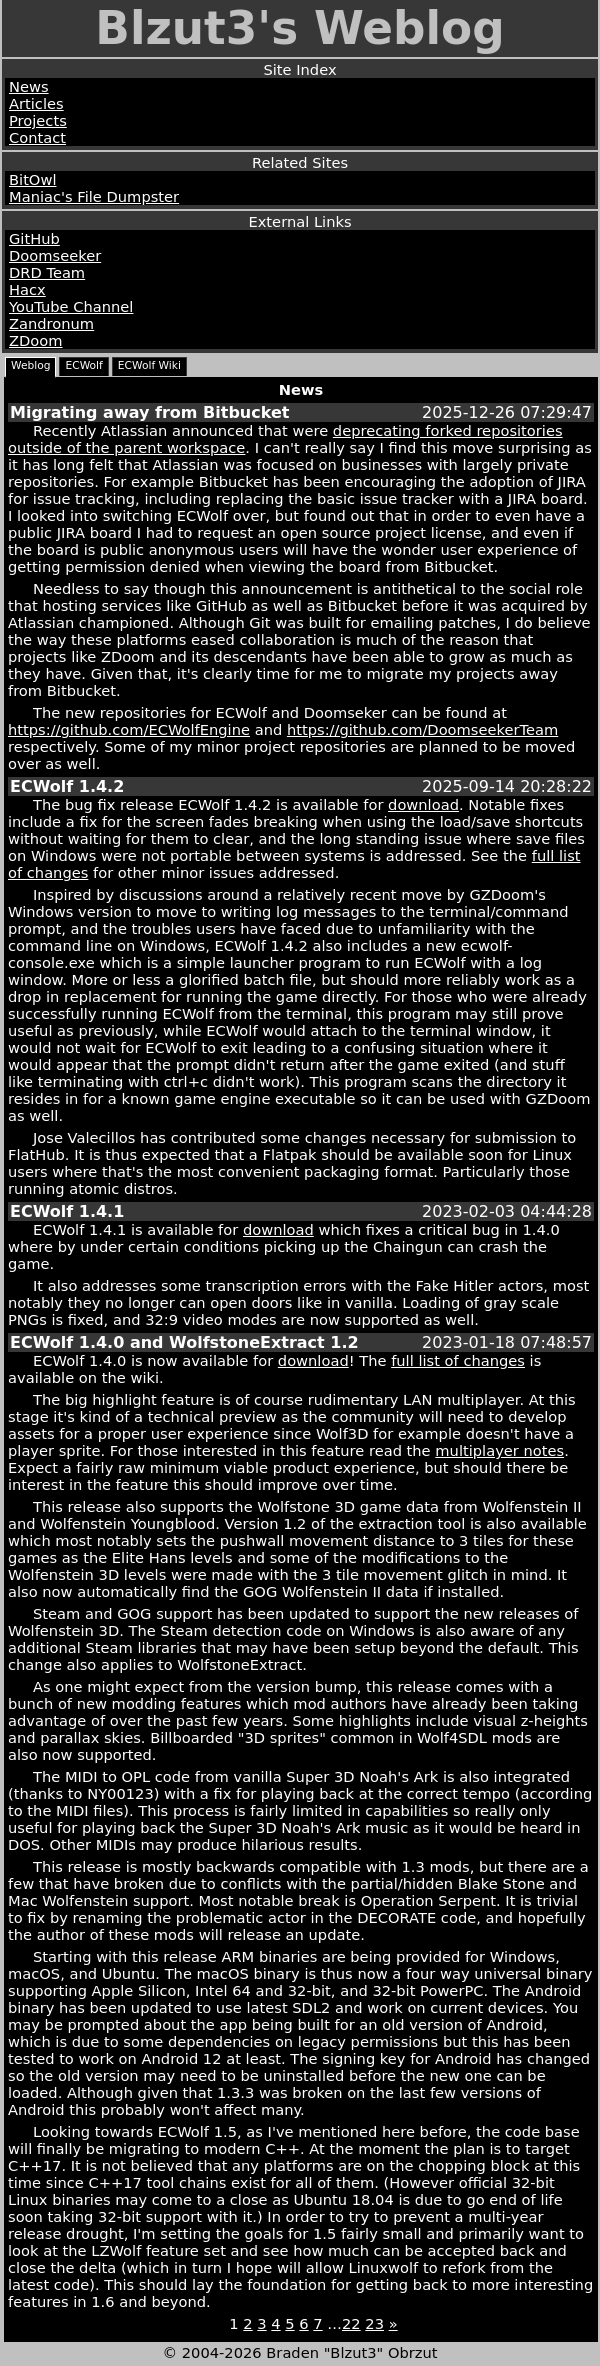 This screenshot has height=2366, width=600. I want to click on ECWolf Wiki, so click(149, 365).